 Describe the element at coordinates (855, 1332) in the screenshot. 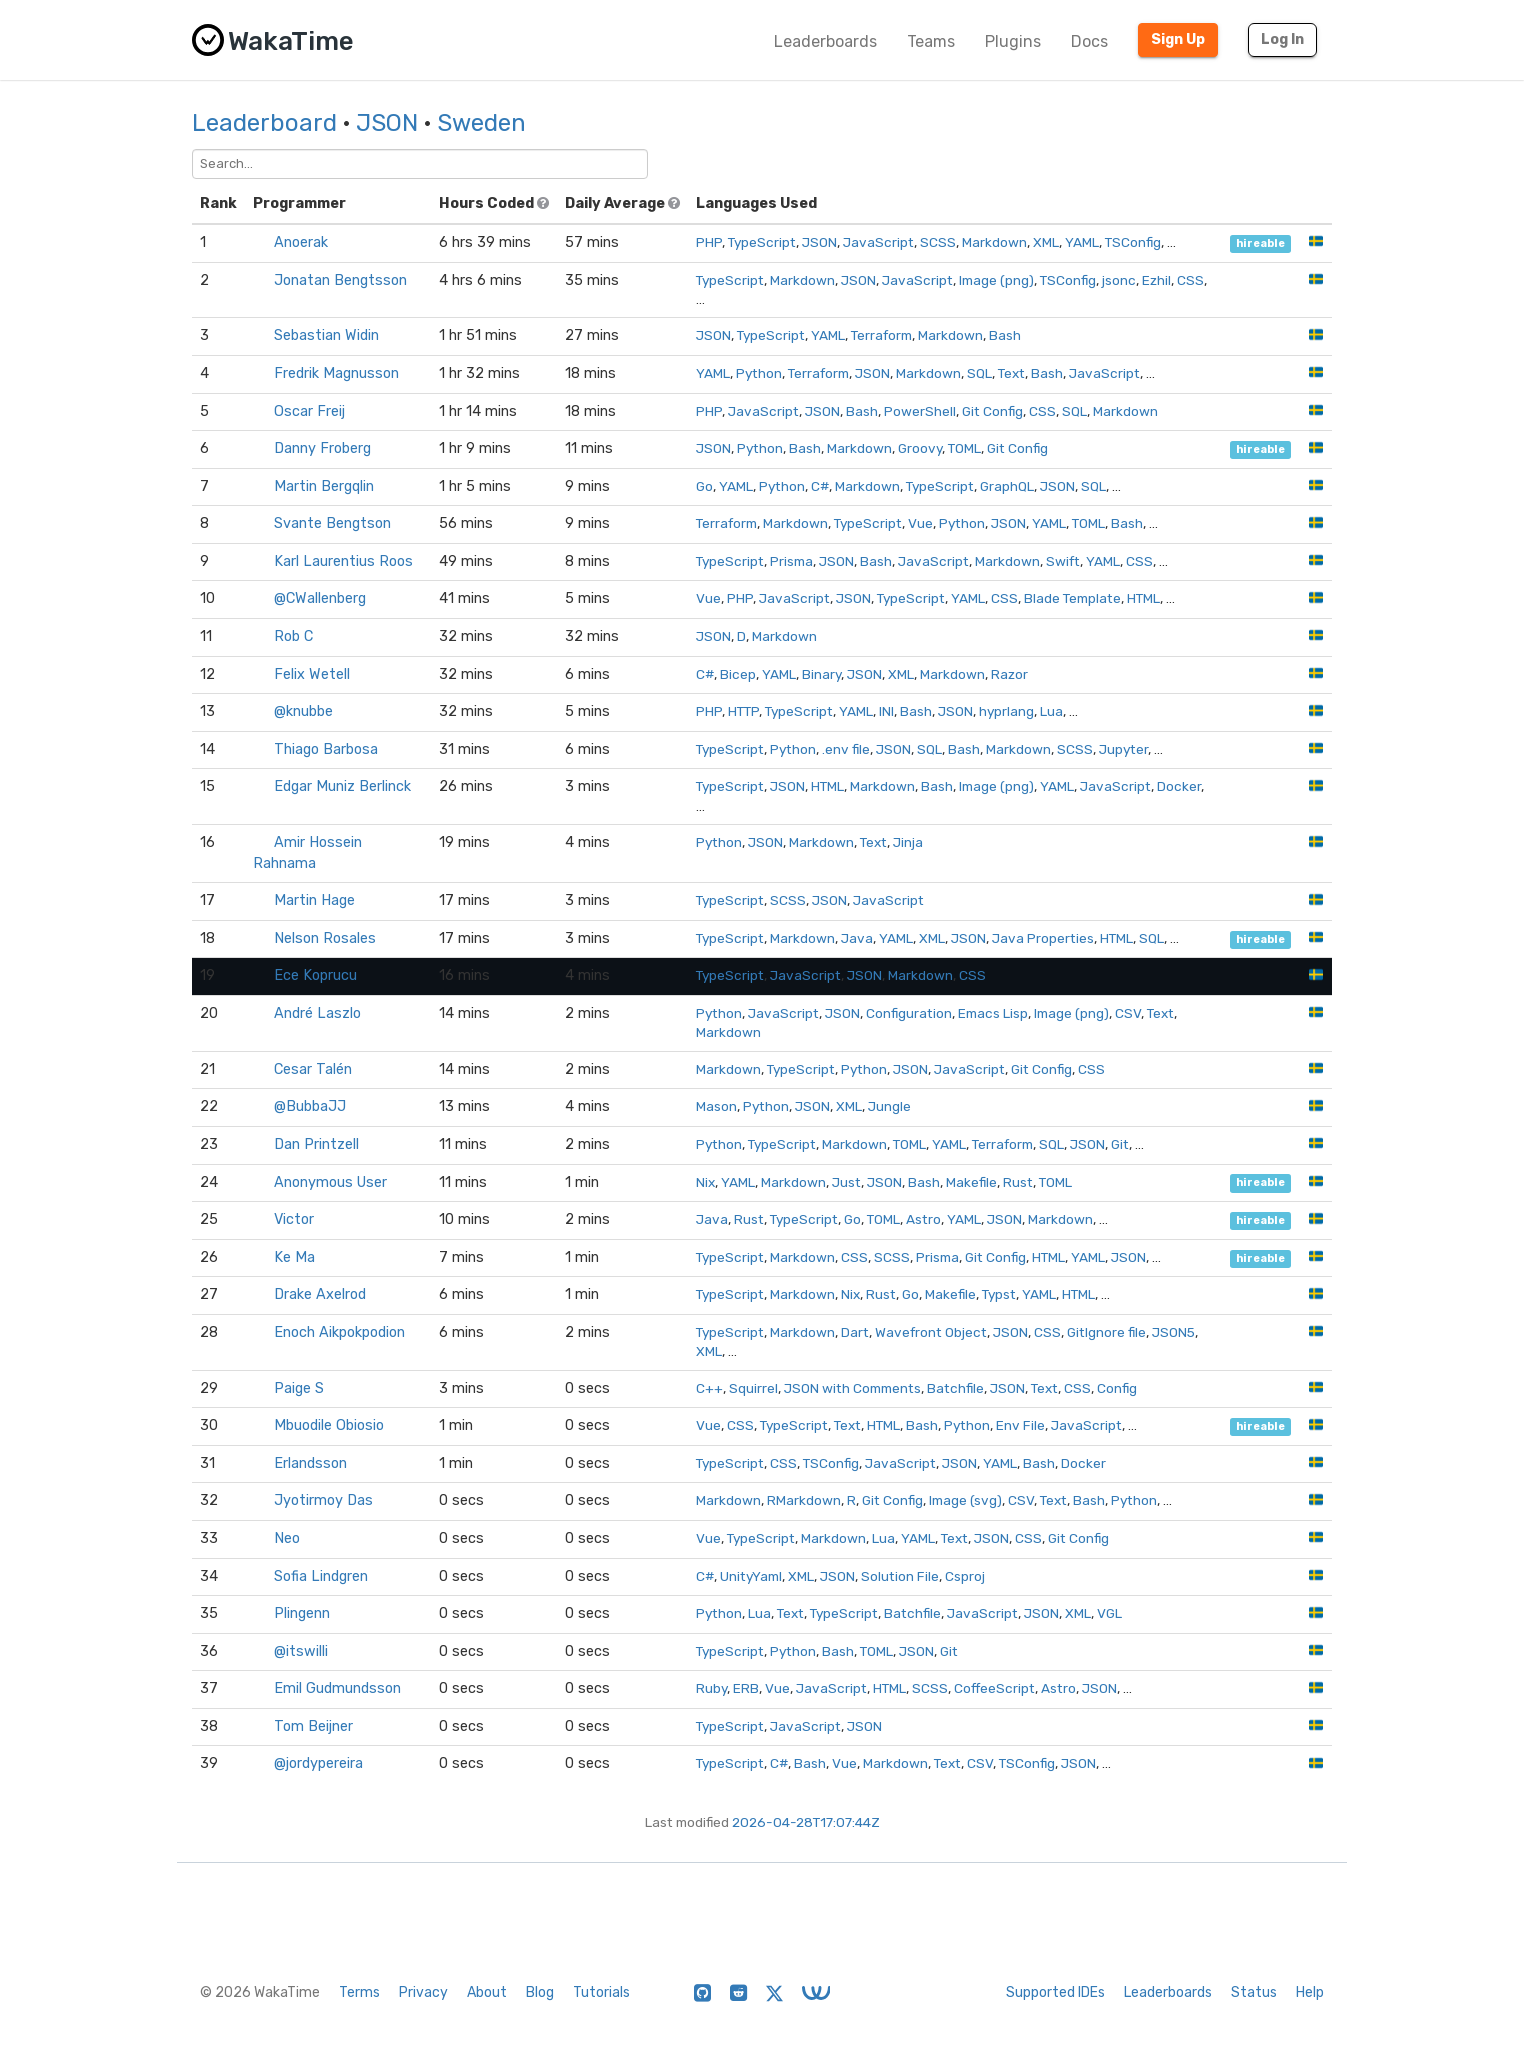

I see `Dart` at that location.